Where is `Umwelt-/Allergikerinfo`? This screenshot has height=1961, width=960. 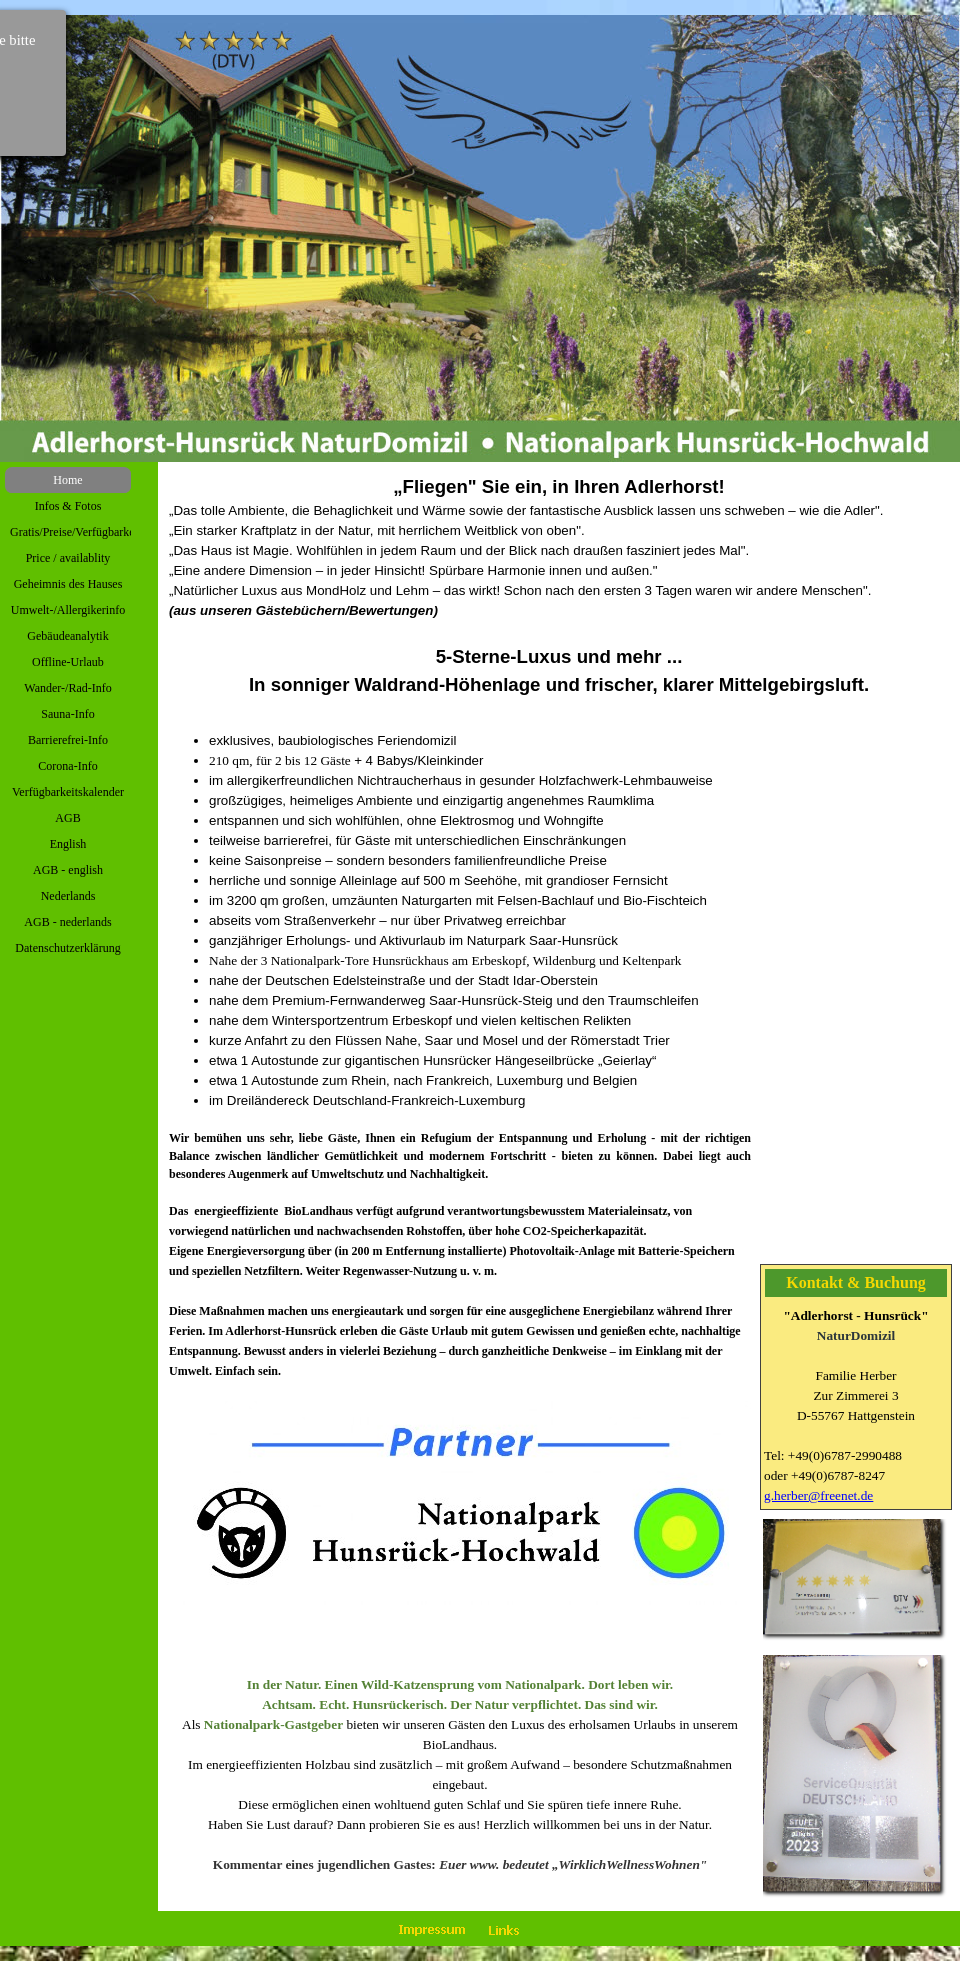 Umwelt-/Allergikerinfo is located at coordinates (68, 610).